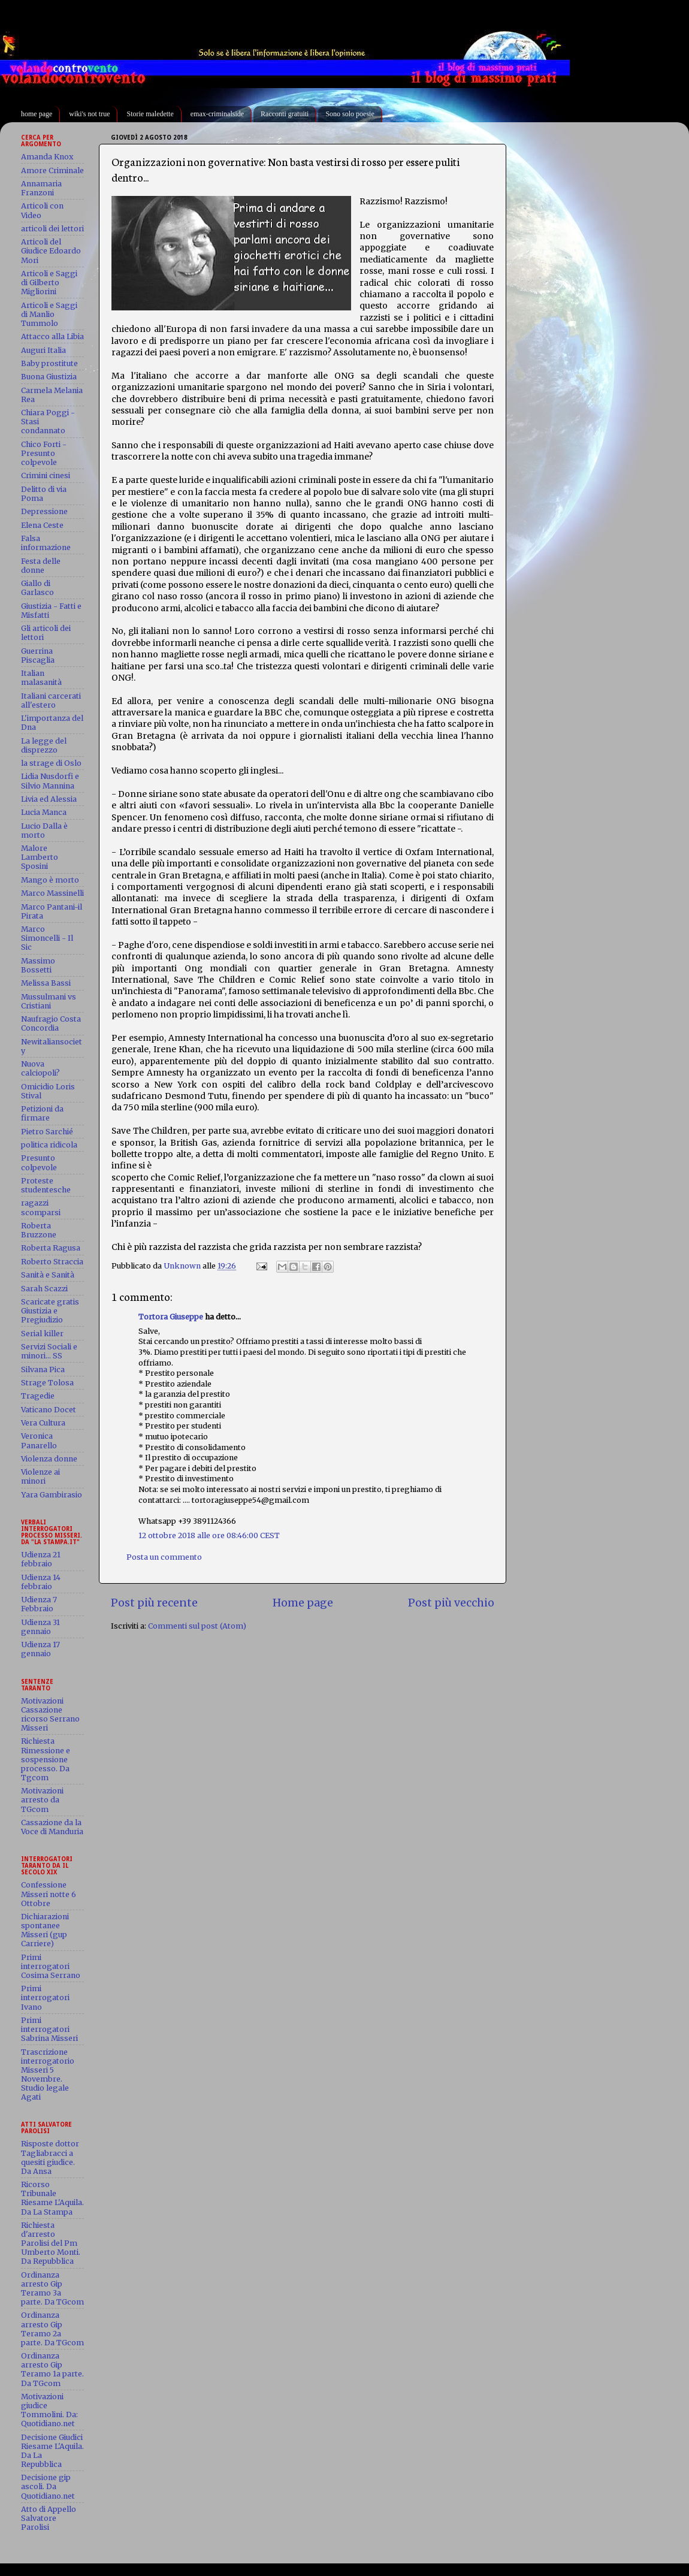 The width and height of the screenshot is (689, 2576). I want to click on Trascrizione interrogatorio Misseri 5 Novembre. Studio legale Agati, so click(47, 2074).